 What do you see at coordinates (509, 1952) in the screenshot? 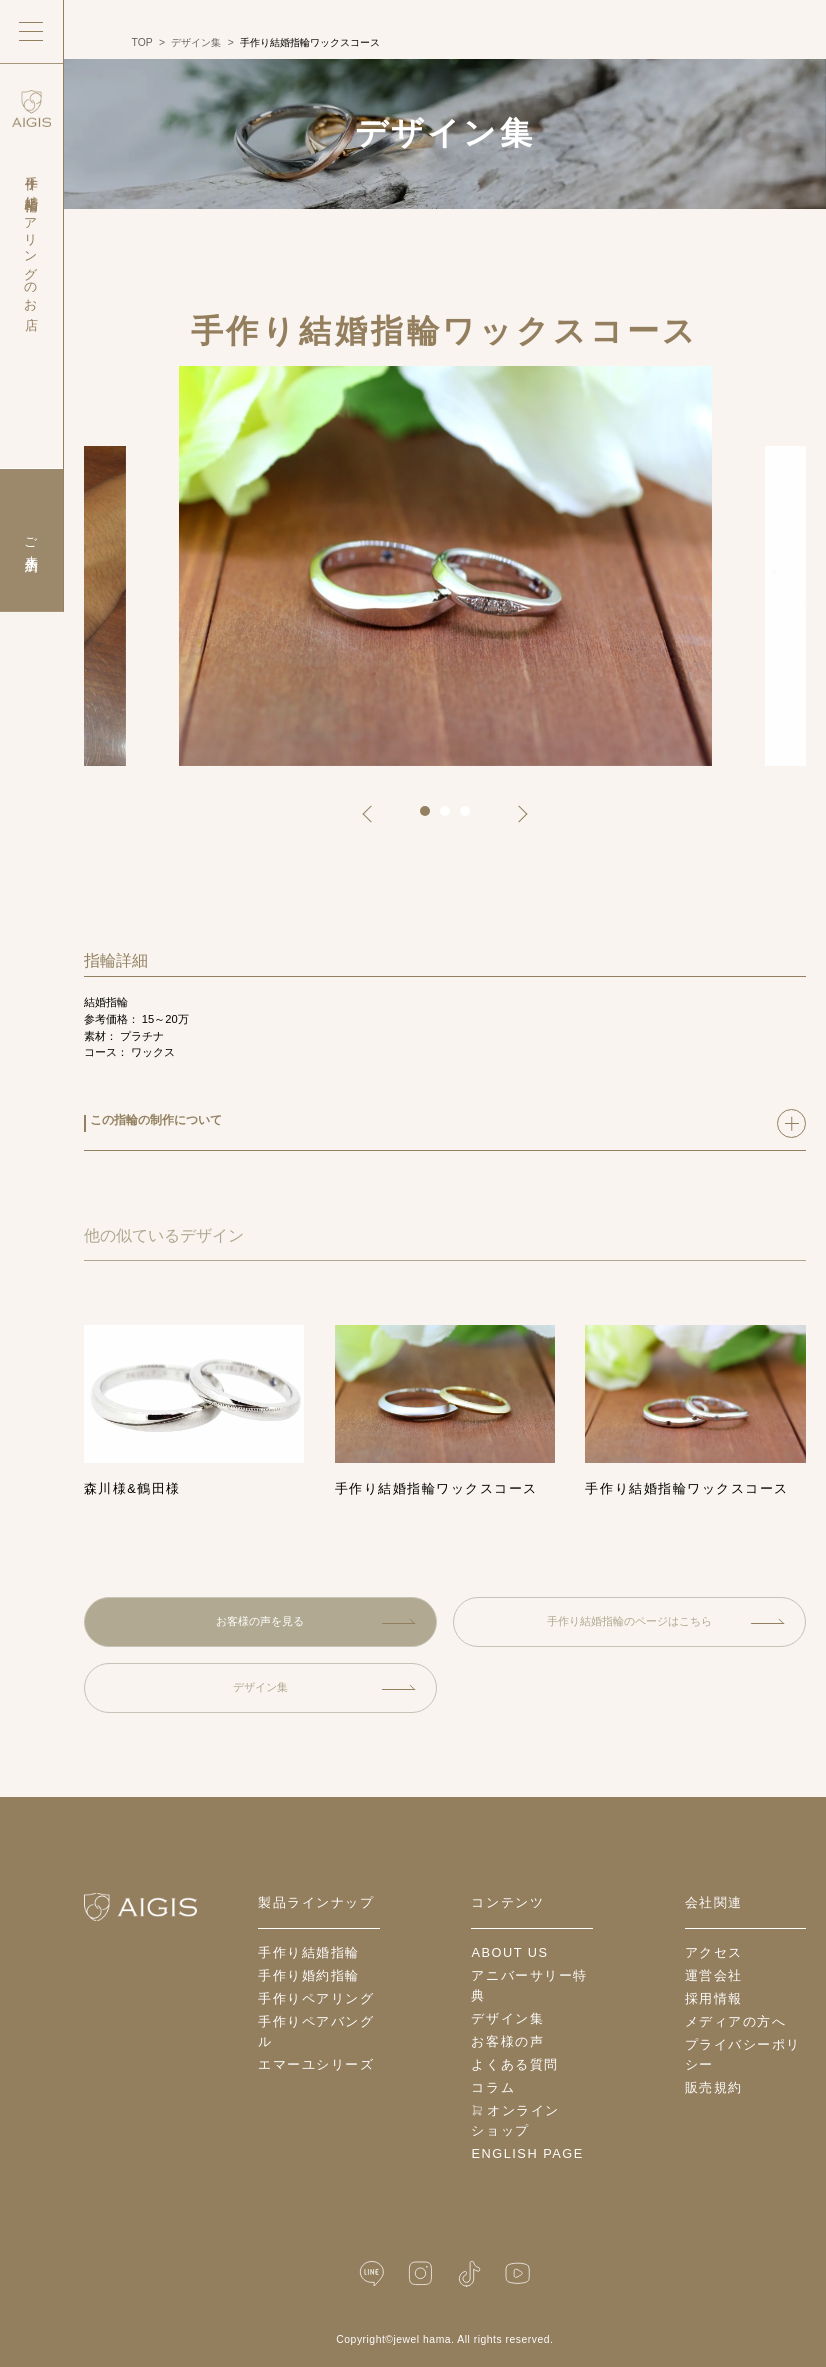
I see `about us` at bounding box center [509, 1952].